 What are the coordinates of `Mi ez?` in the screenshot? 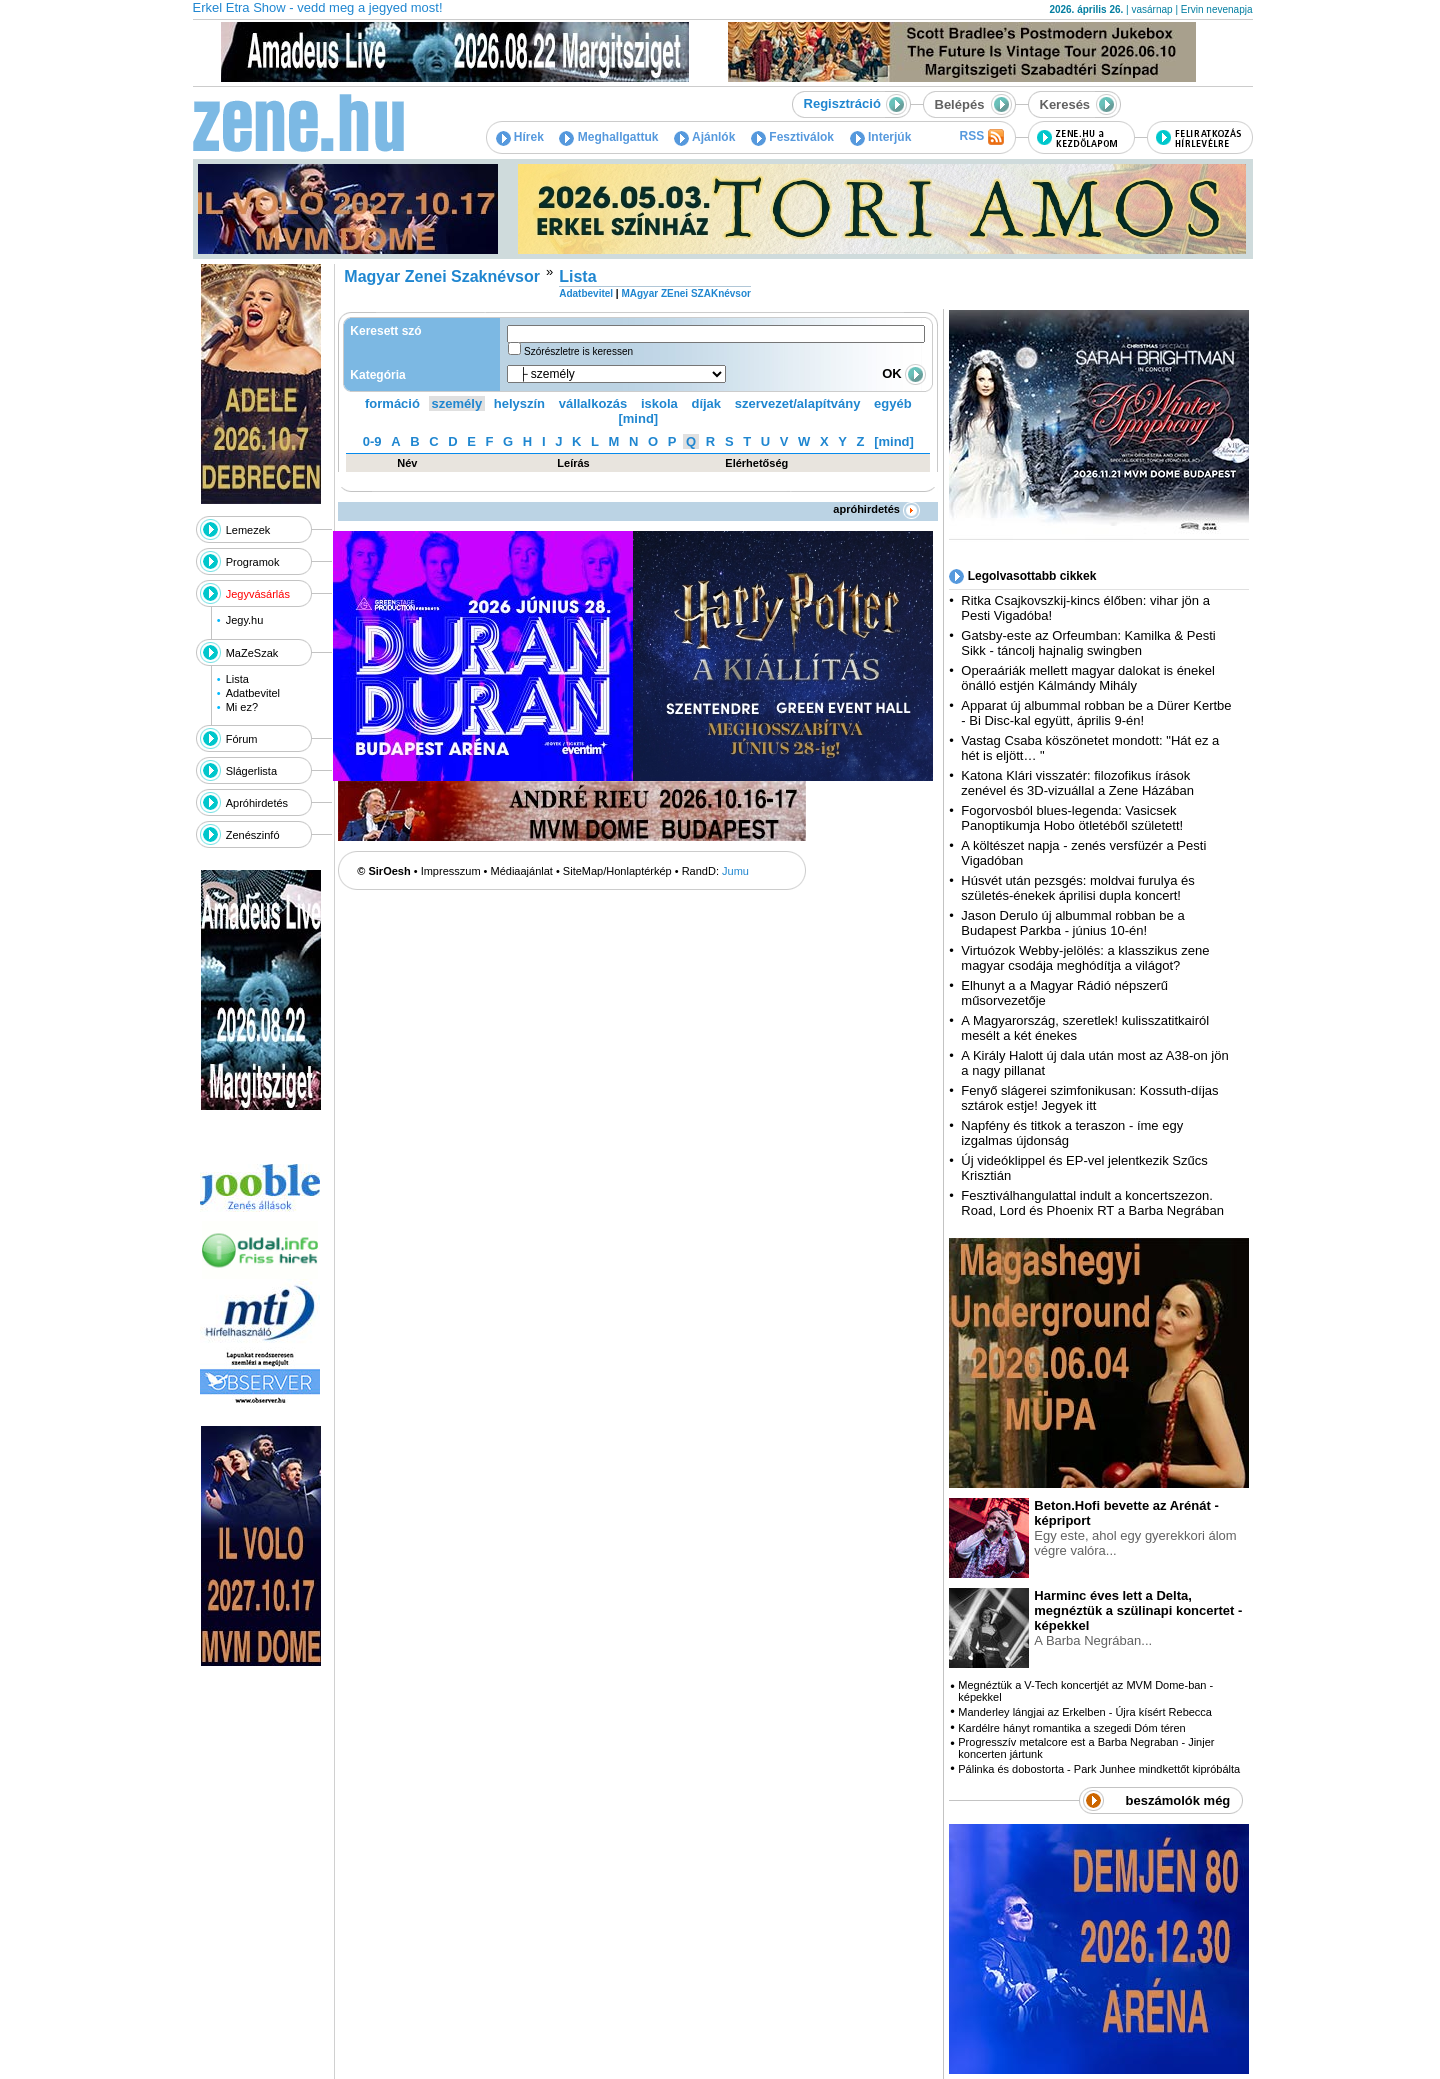 It's located at (242, 707).